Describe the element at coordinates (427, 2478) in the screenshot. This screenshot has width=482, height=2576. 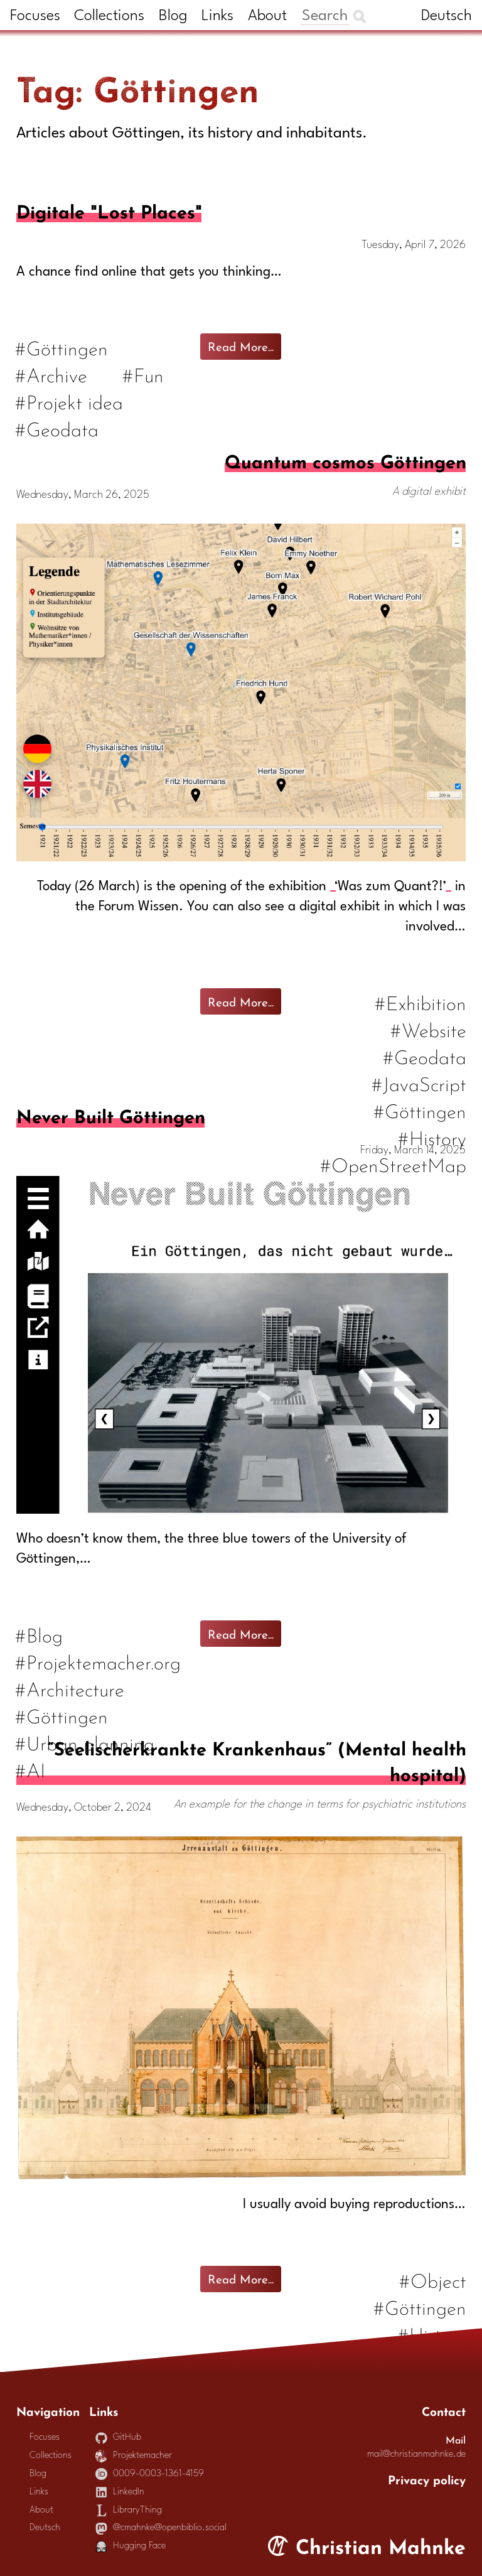
I see `Privacy policy` at that location.